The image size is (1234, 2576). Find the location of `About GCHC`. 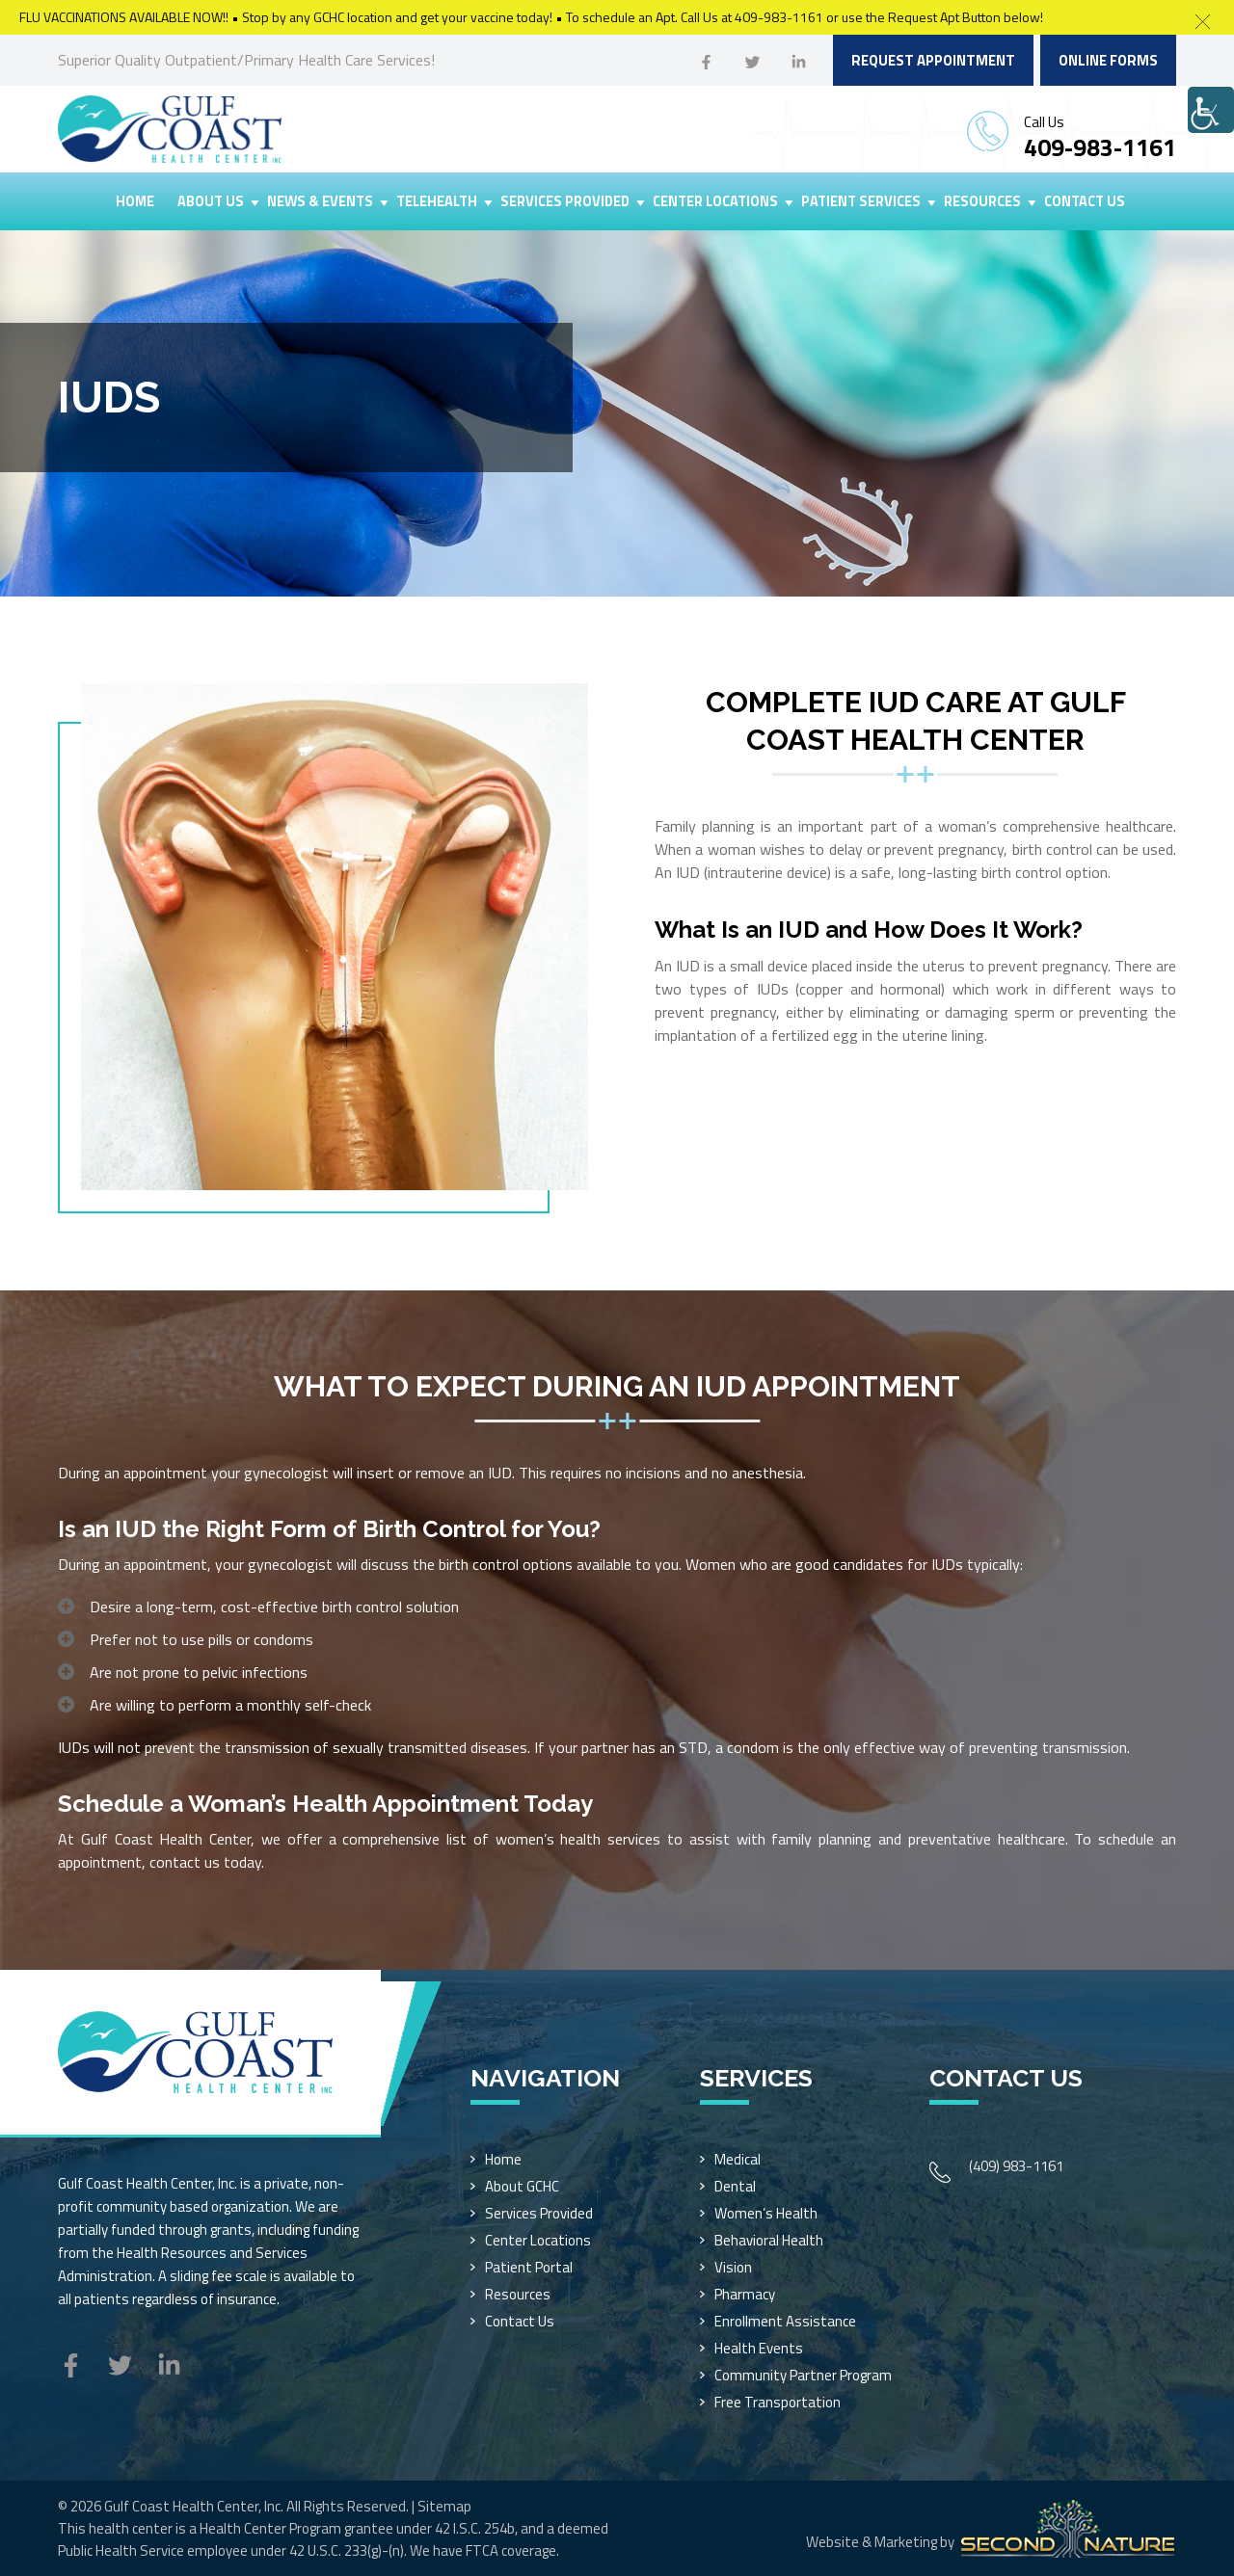

About GCHC is located at coordinates (522, 2186).